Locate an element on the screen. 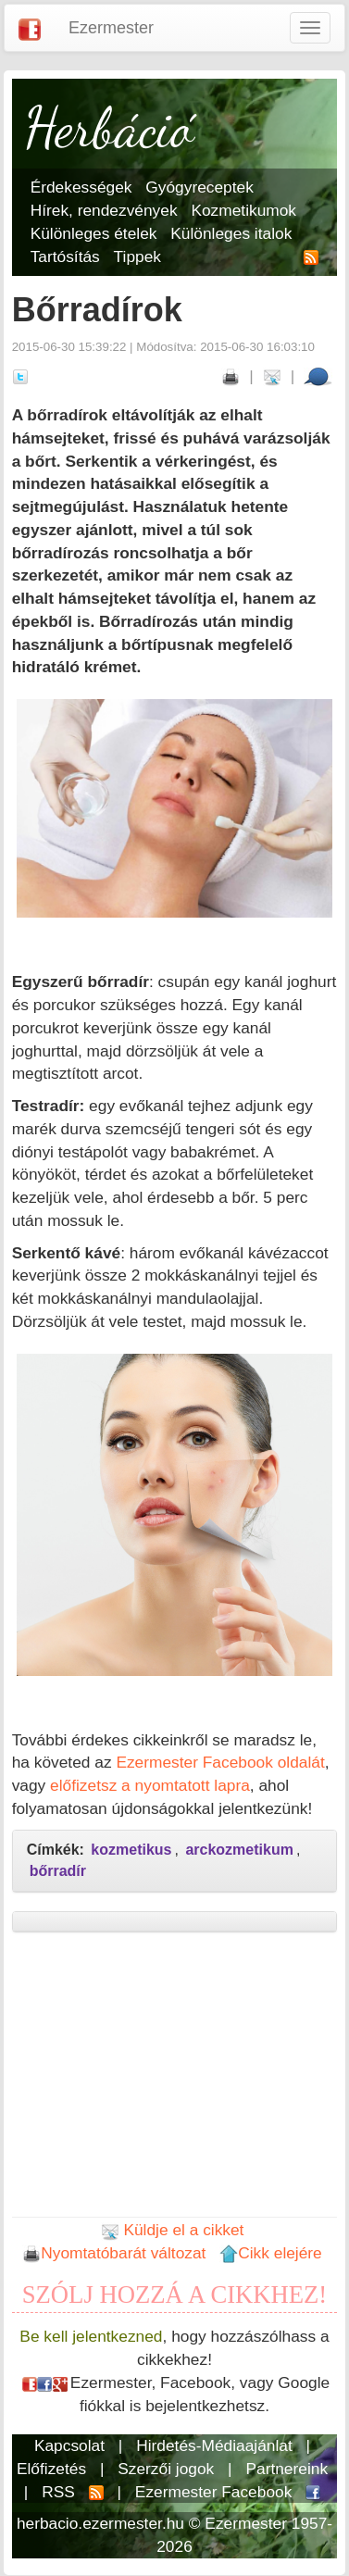  Be kell jelentkezned is located at coordinates (90, 2336).